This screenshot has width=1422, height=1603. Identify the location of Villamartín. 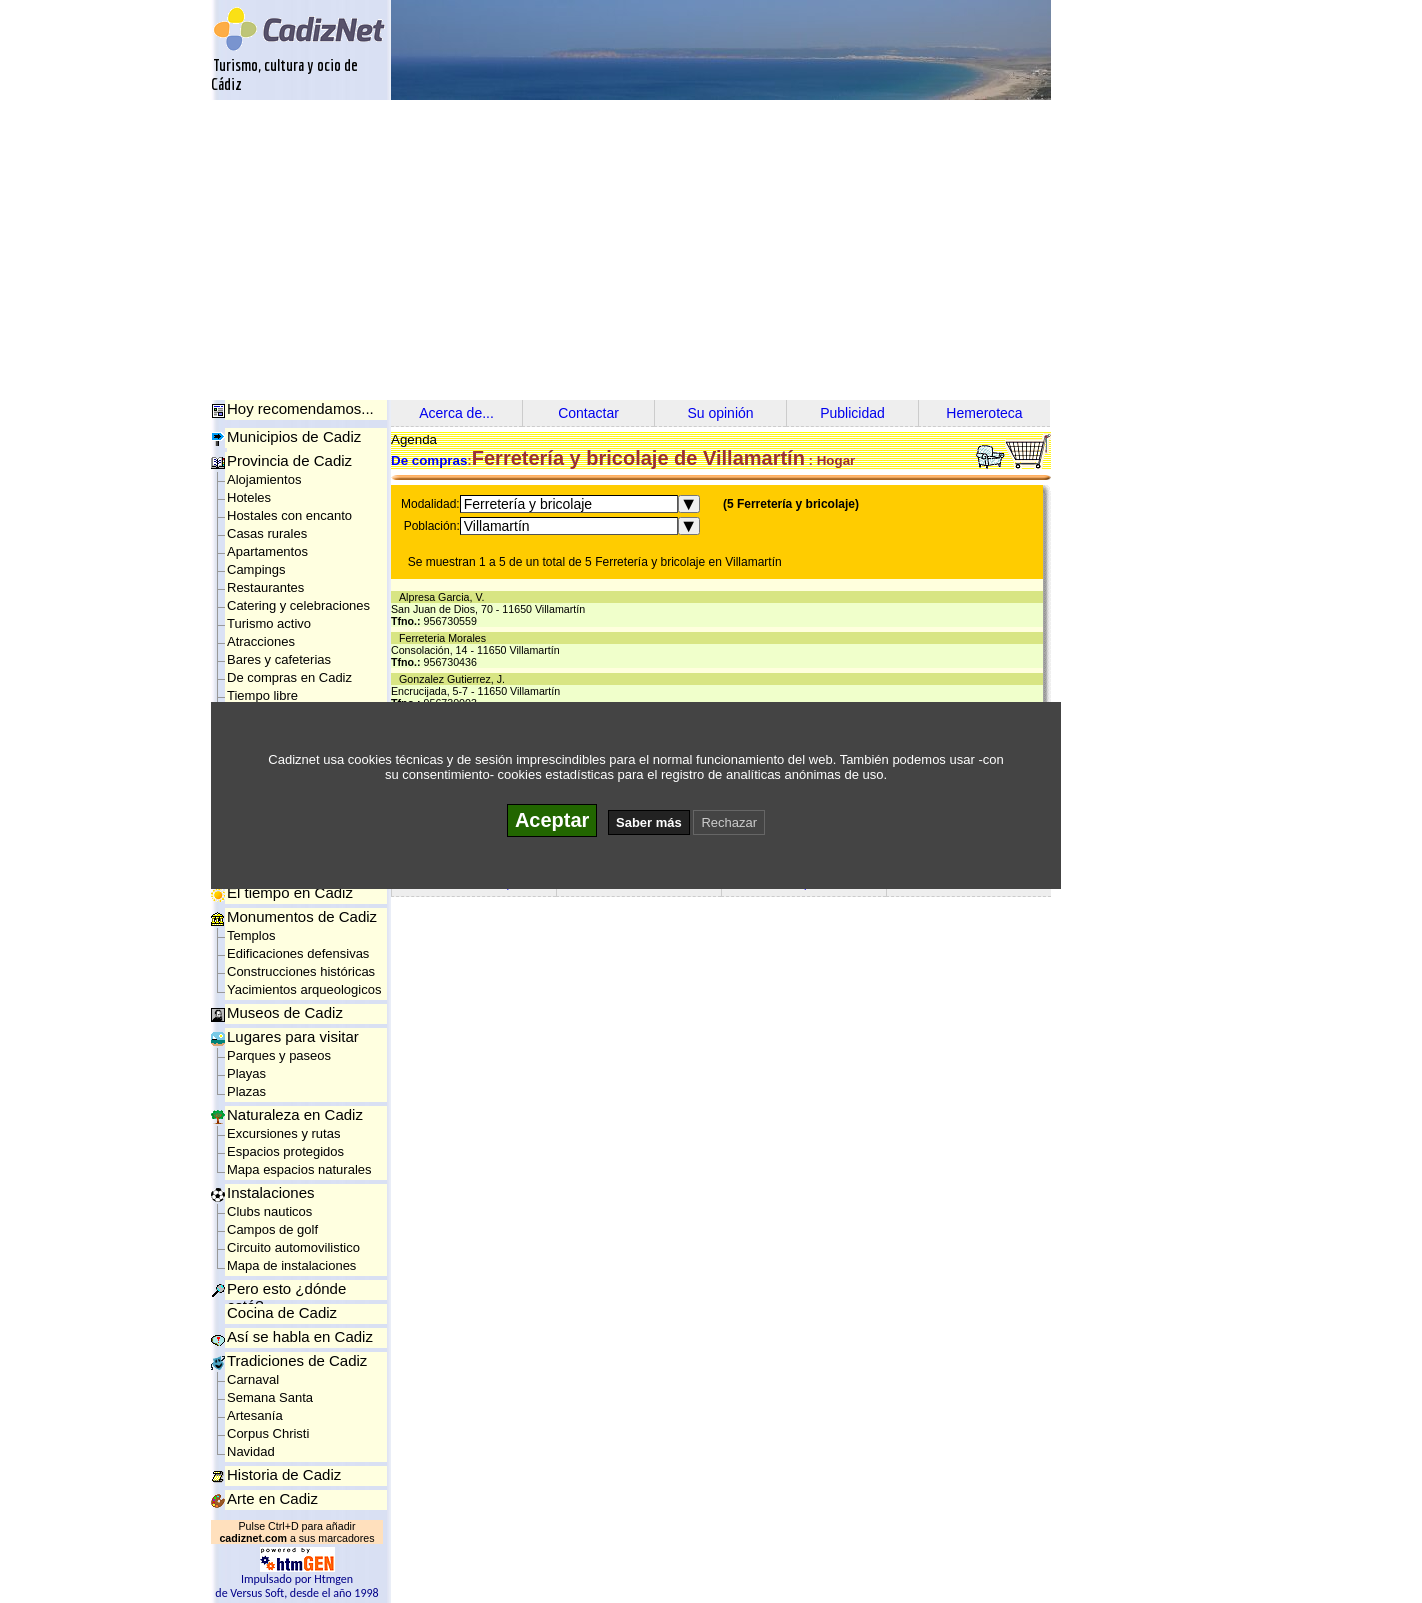
(497, 526).